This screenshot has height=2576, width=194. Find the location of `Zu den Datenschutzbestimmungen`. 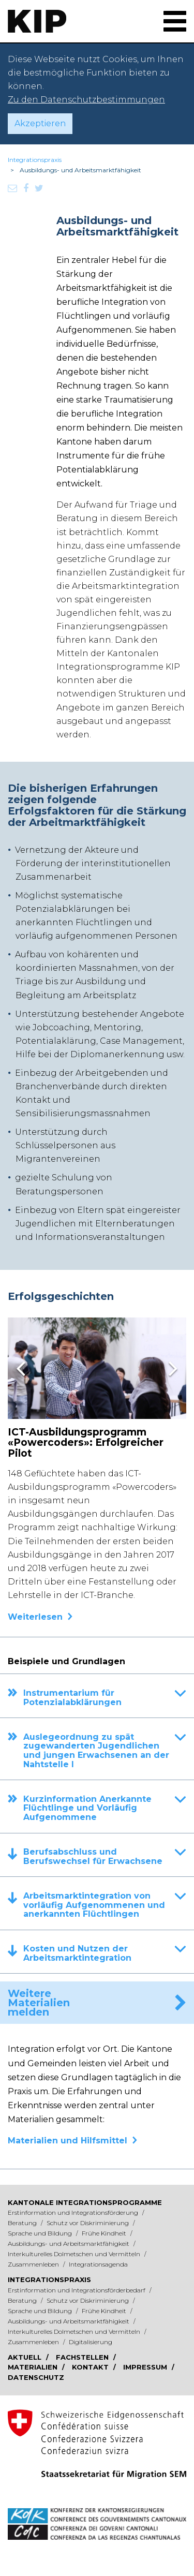

Zu den Datenschutzbestimmungen is located at coordinates (86, 100).